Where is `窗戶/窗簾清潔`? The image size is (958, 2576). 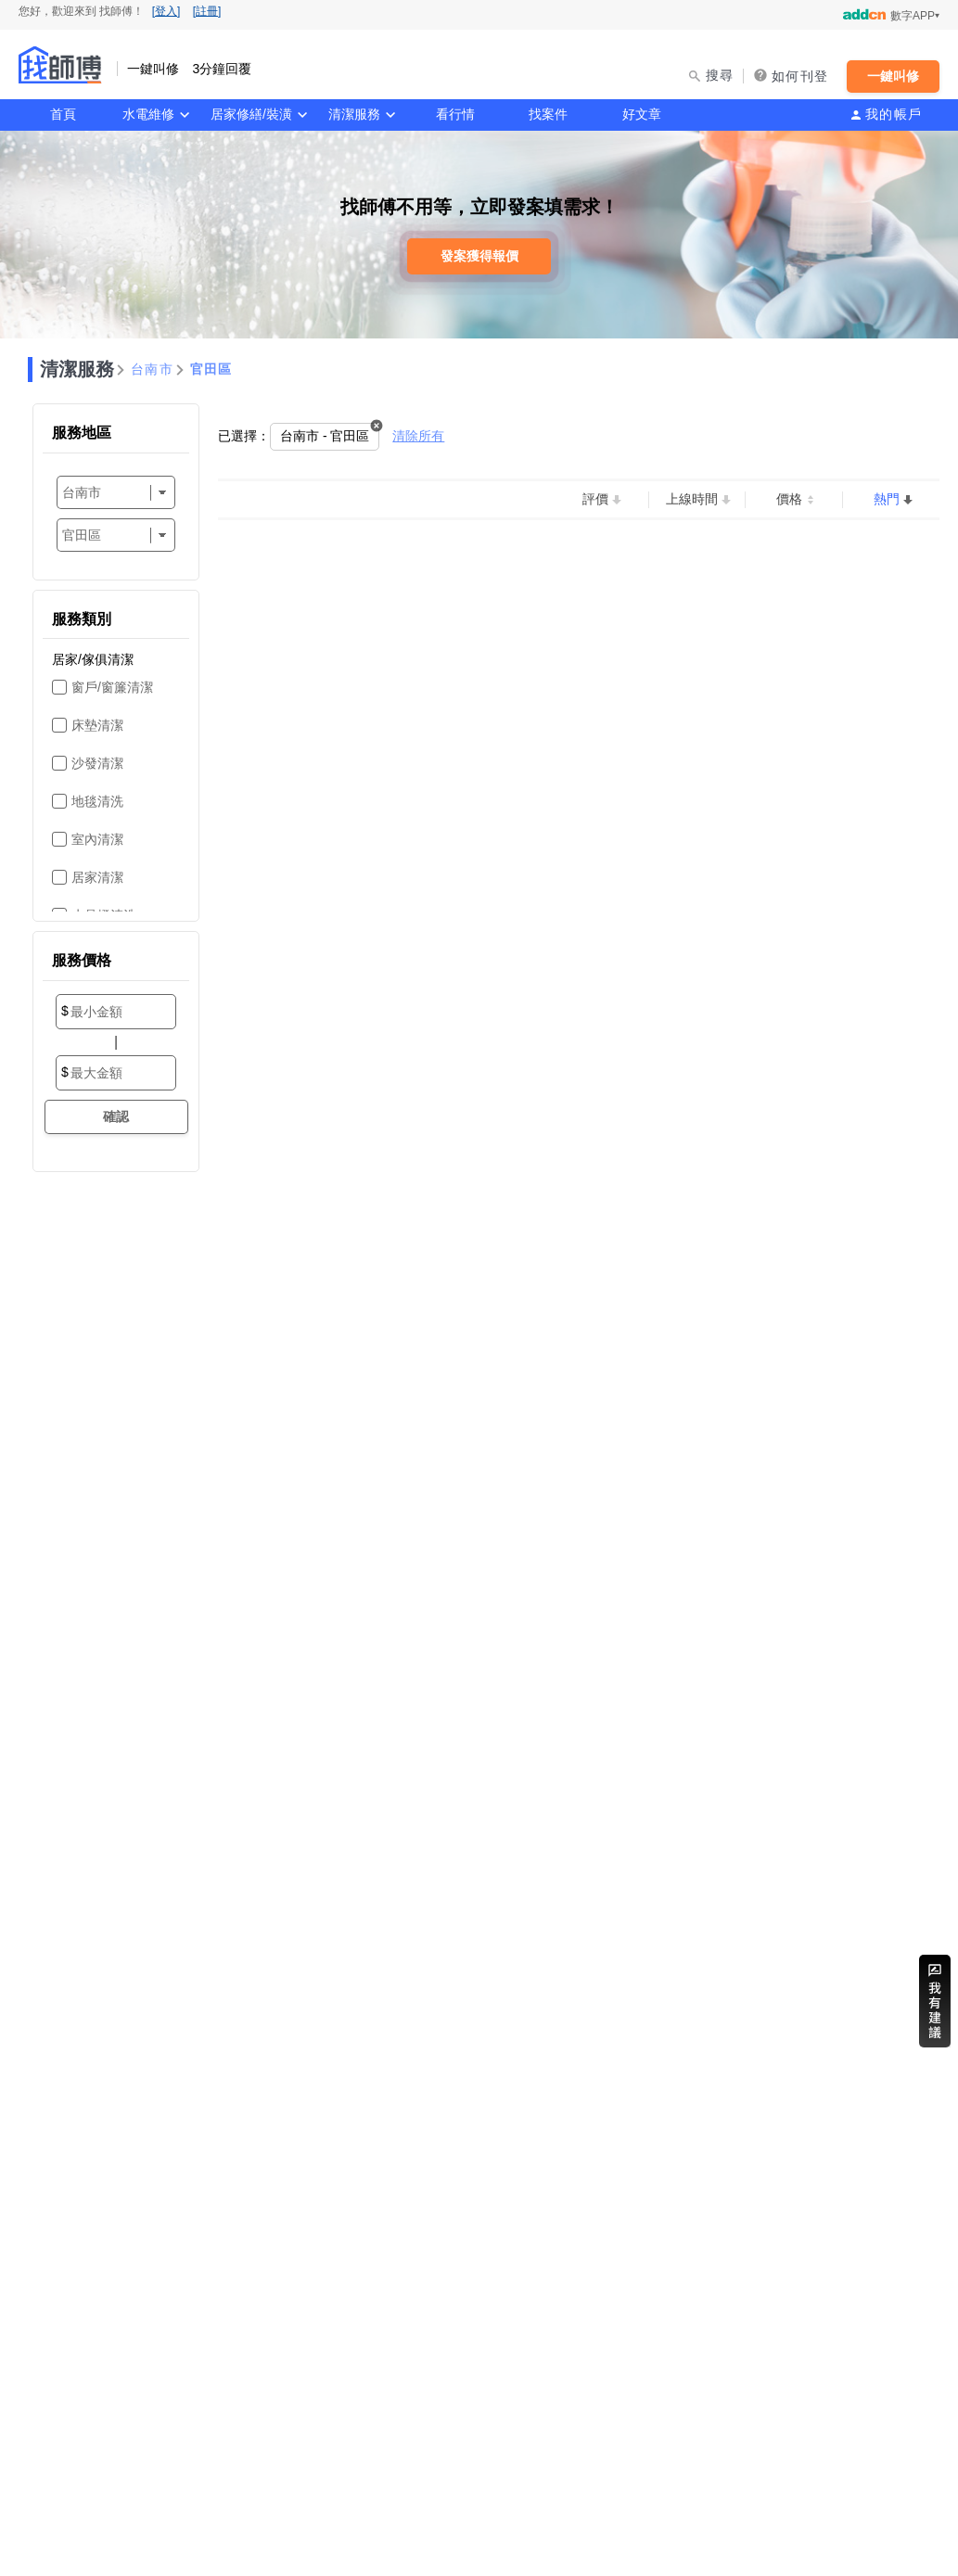
窗戶/窗簾清潔 is located at coordinates (112, 687).